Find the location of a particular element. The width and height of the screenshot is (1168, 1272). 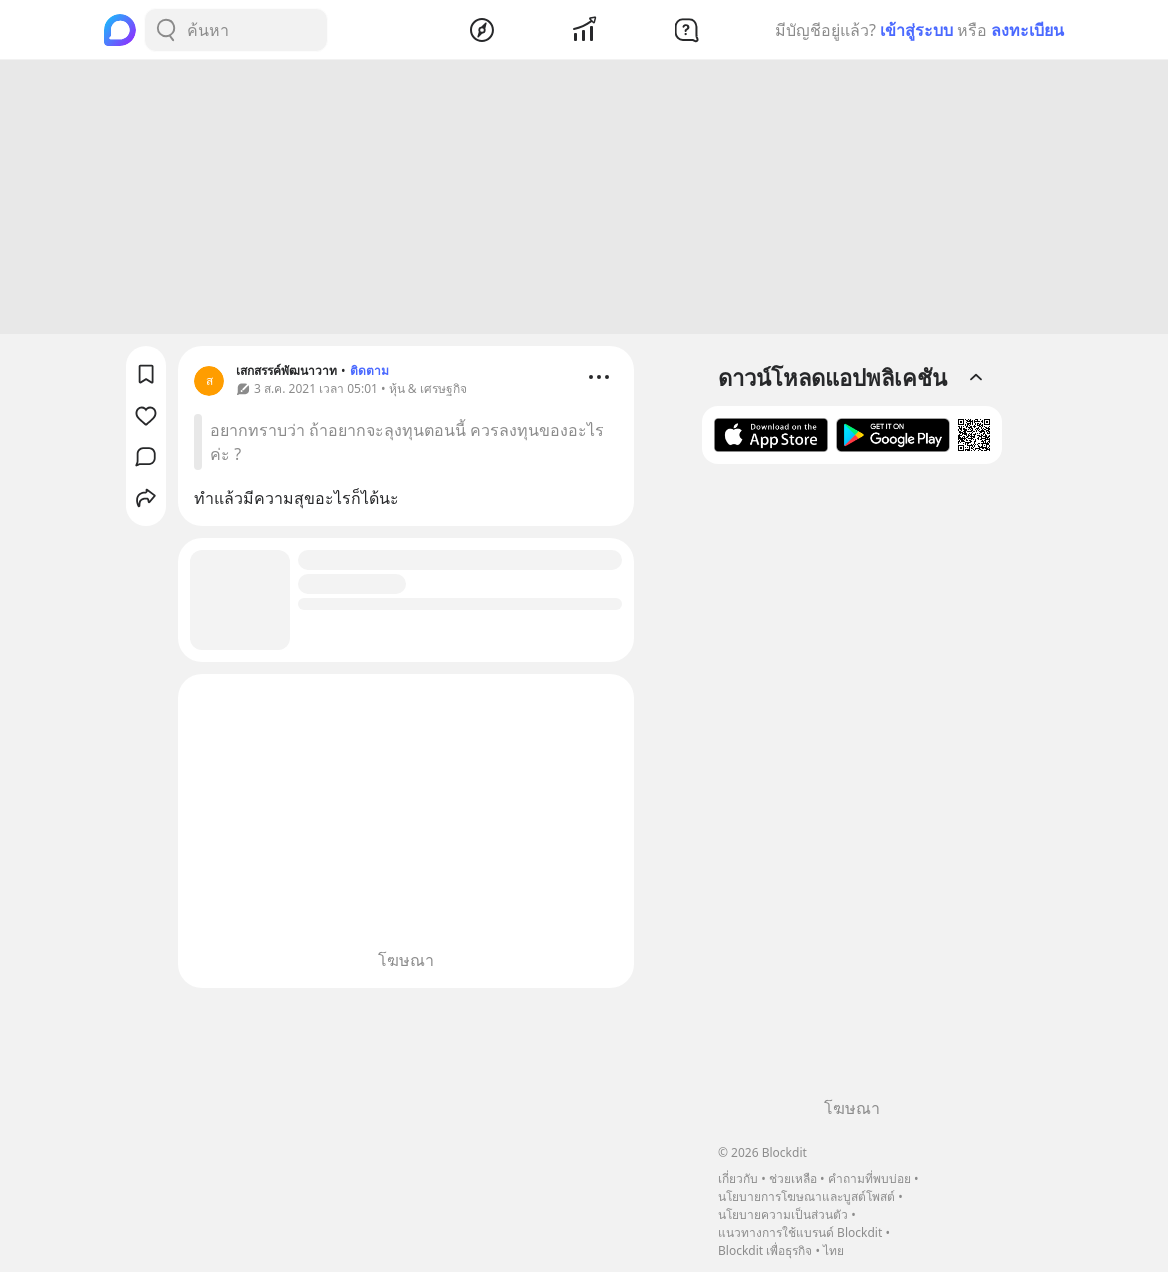

ลงทะเบียน is located at coordinates (1027, 30).